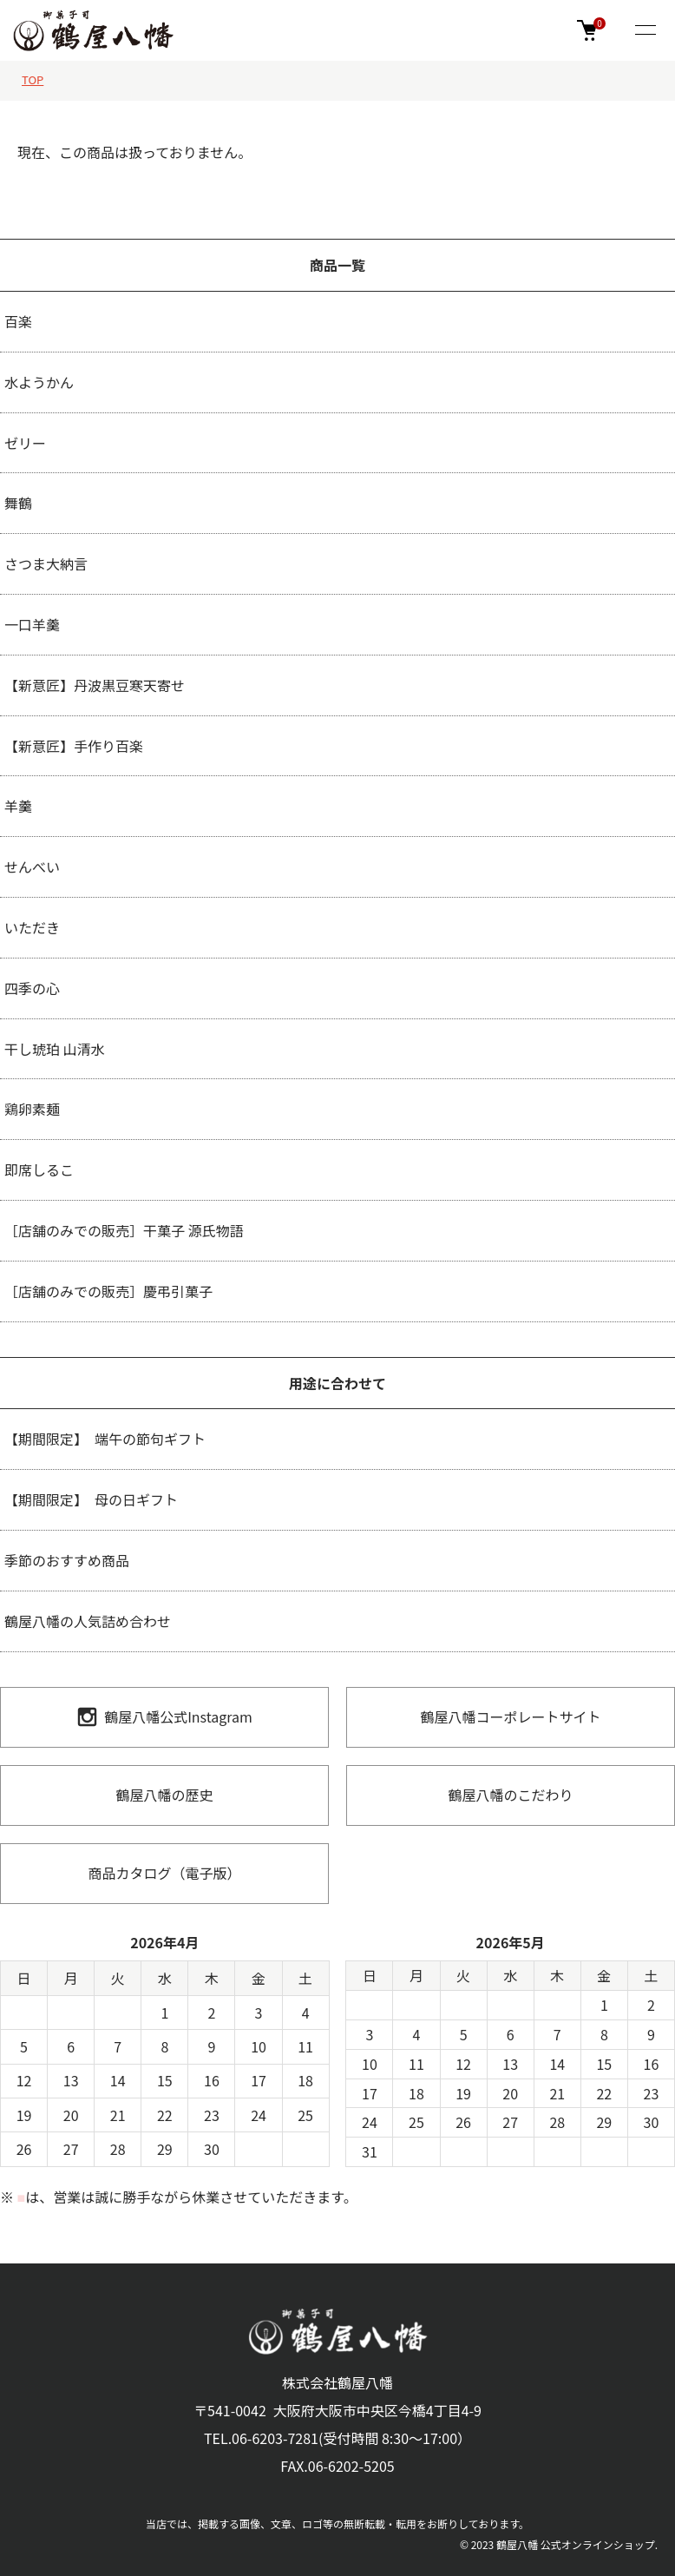 This screenshot has height=2576, width=675. What do you see at coordinates (124, 1230) in the screenshot?
I see `［店舗のみでの販売］干菓子 源氏物語` at bounding box center [124, 1230].